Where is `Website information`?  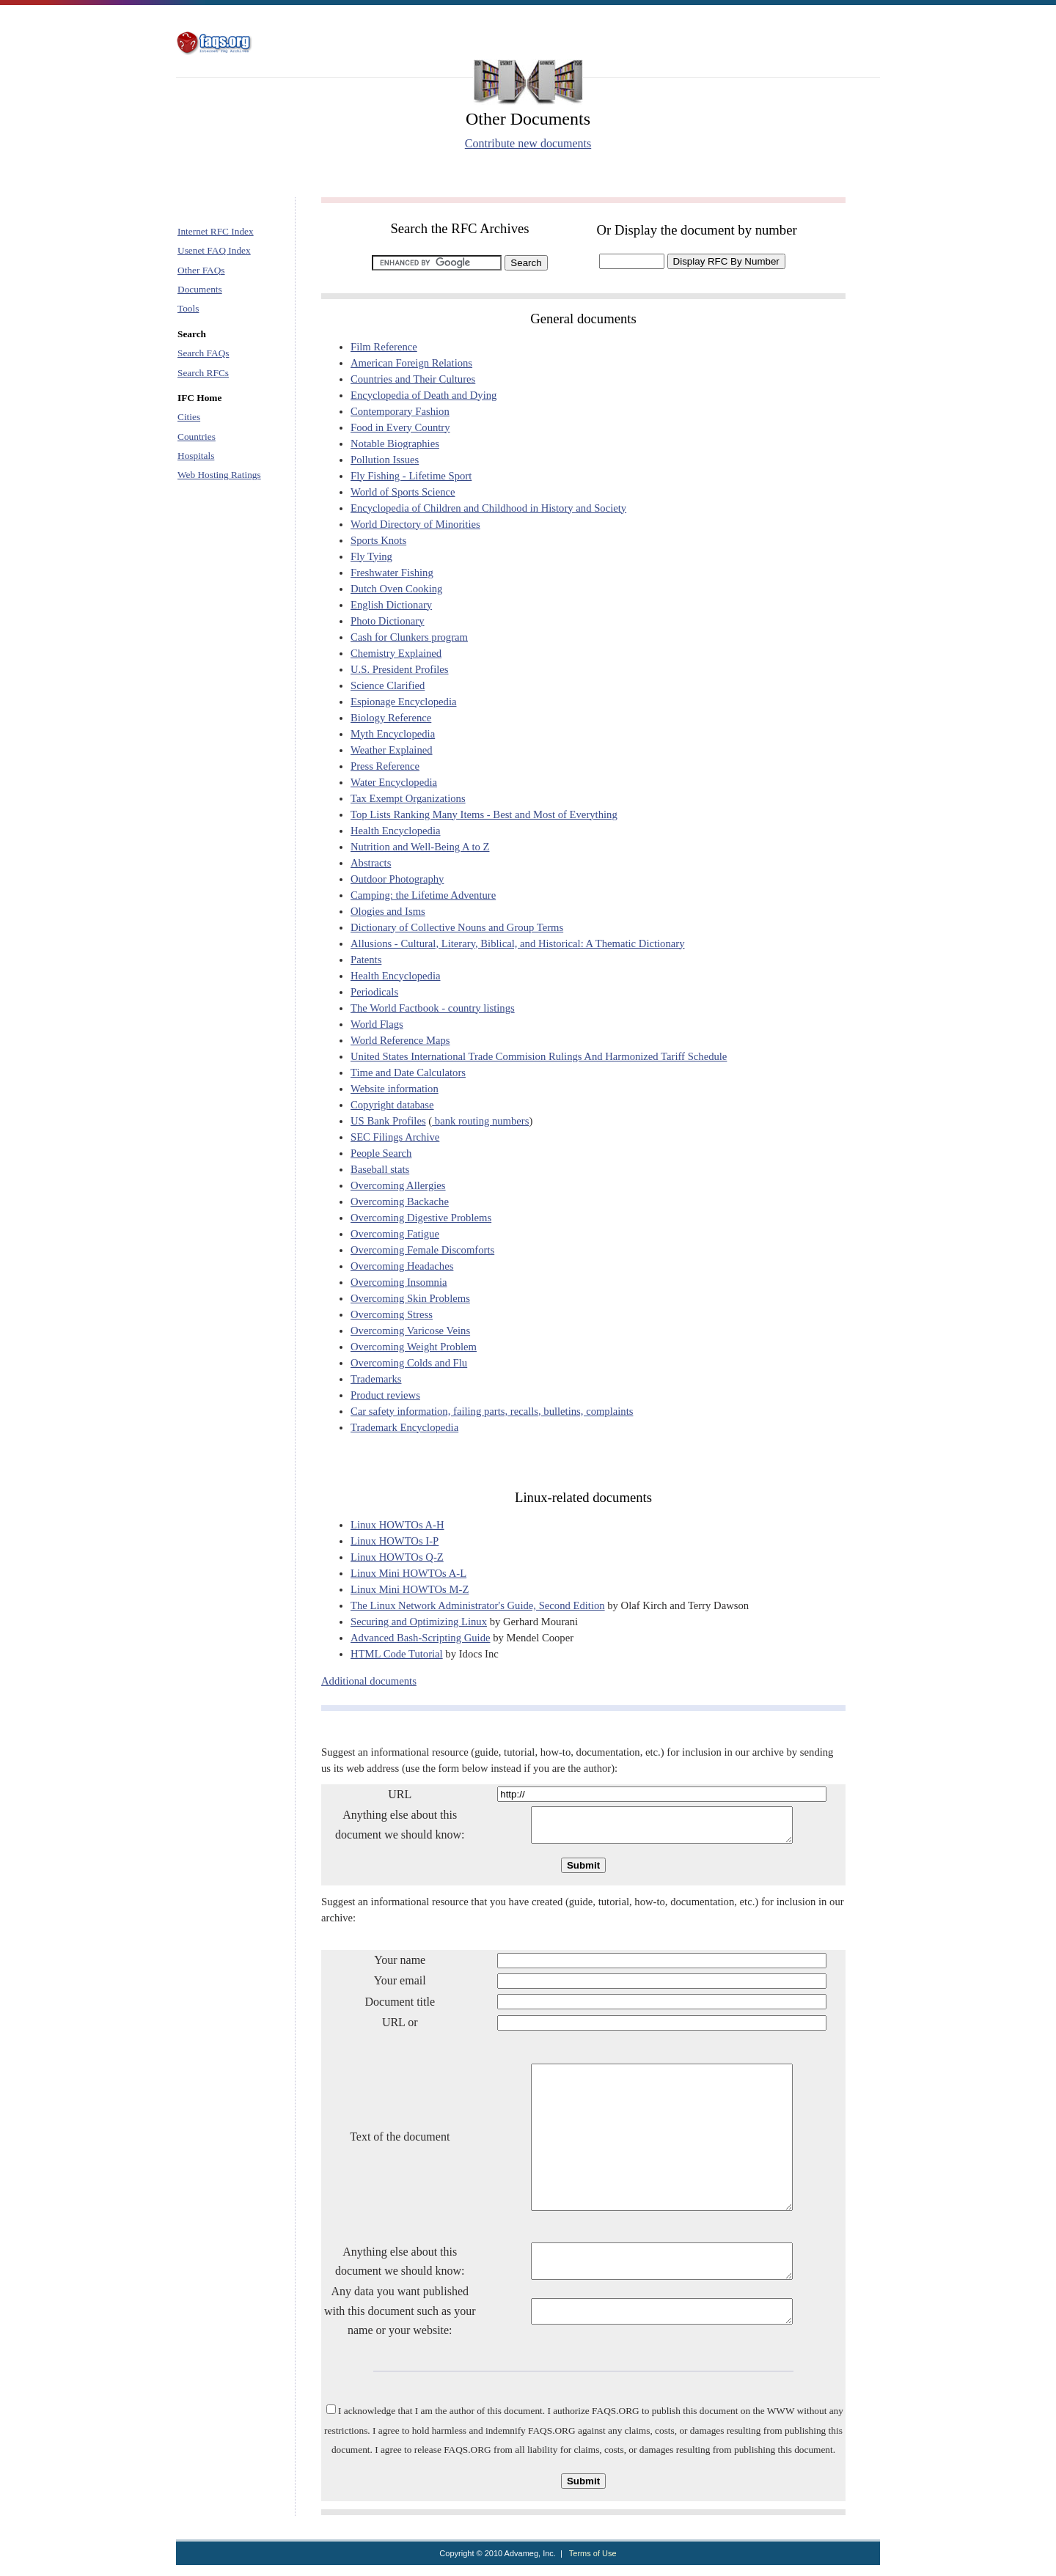 Website information is located at coordinates (395, 1088).